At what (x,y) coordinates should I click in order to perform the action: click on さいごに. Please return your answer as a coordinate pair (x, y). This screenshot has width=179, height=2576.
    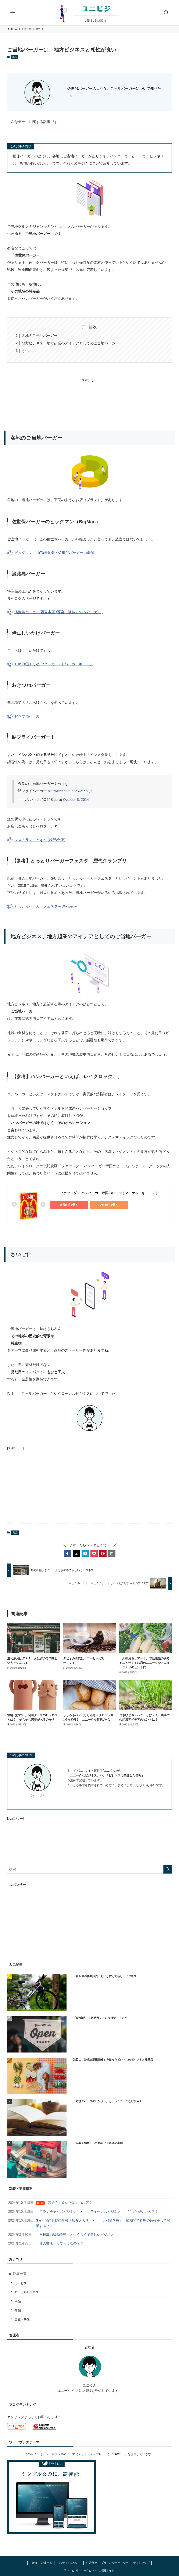
    Looking at the image, I should click on (29, 351).